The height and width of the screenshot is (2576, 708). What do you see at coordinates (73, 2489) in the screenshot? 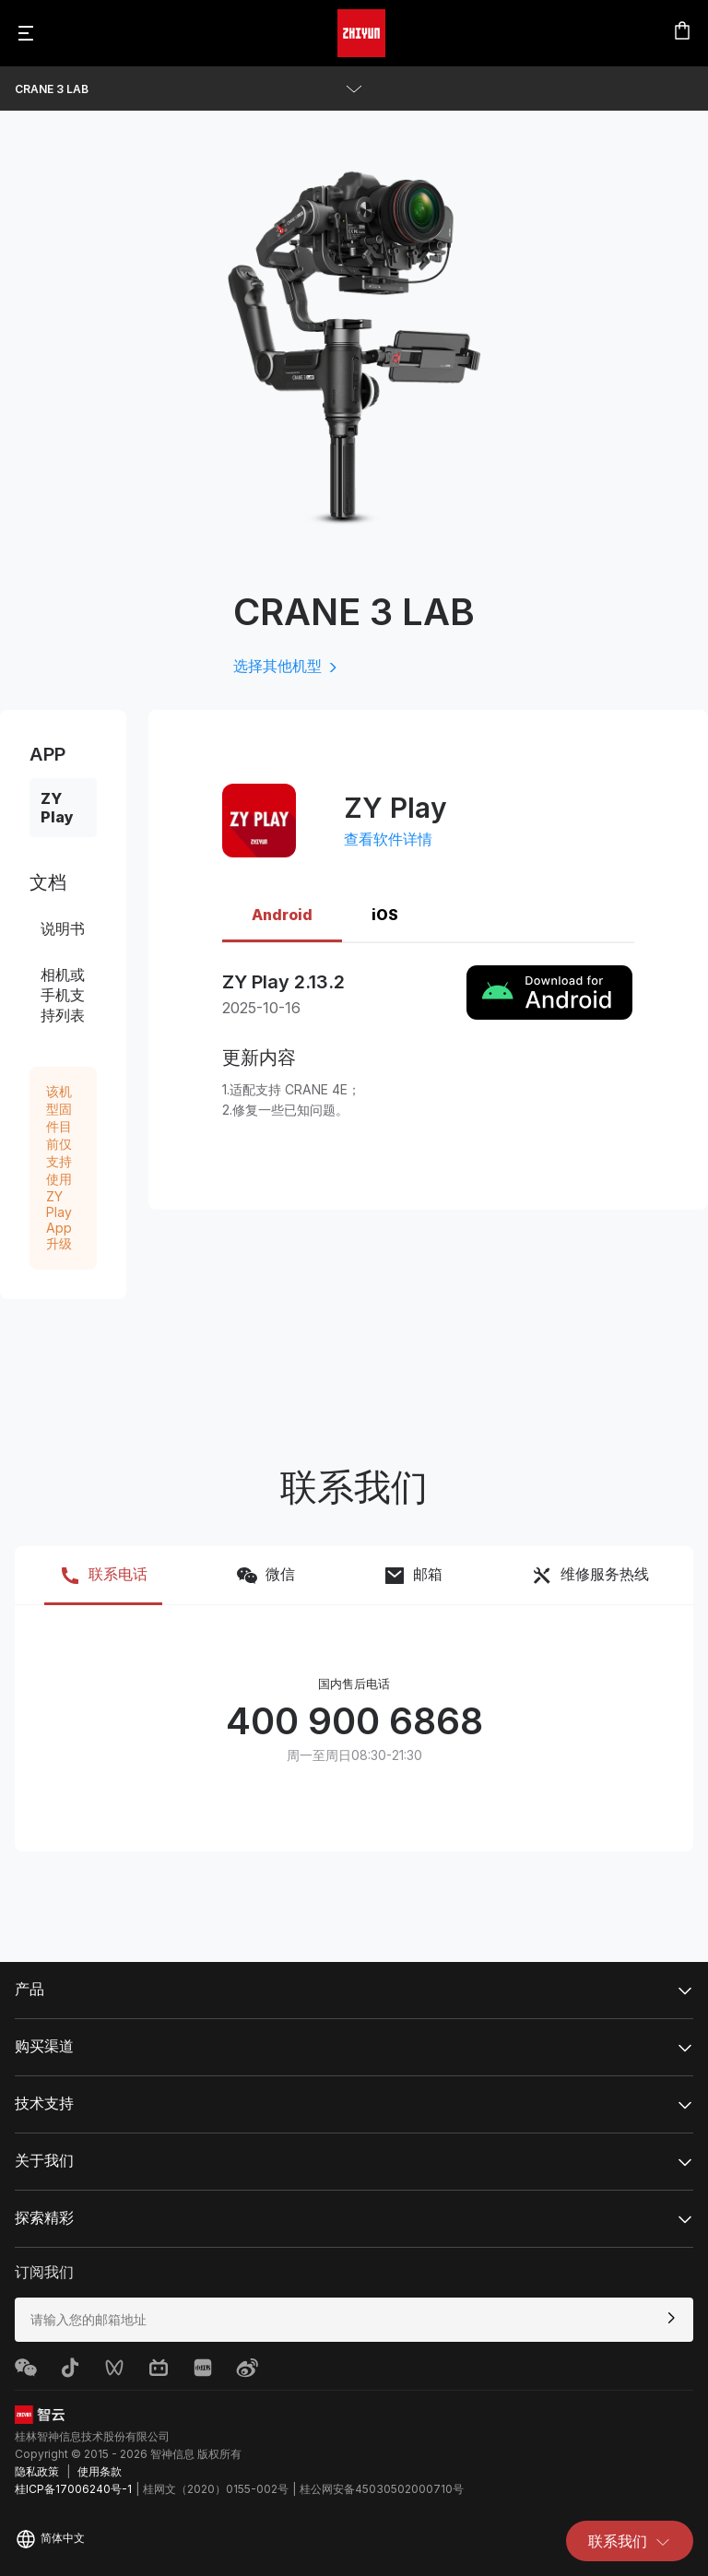
I see `桂ICP备17006240号-1` at bounding box center [73, 2489].